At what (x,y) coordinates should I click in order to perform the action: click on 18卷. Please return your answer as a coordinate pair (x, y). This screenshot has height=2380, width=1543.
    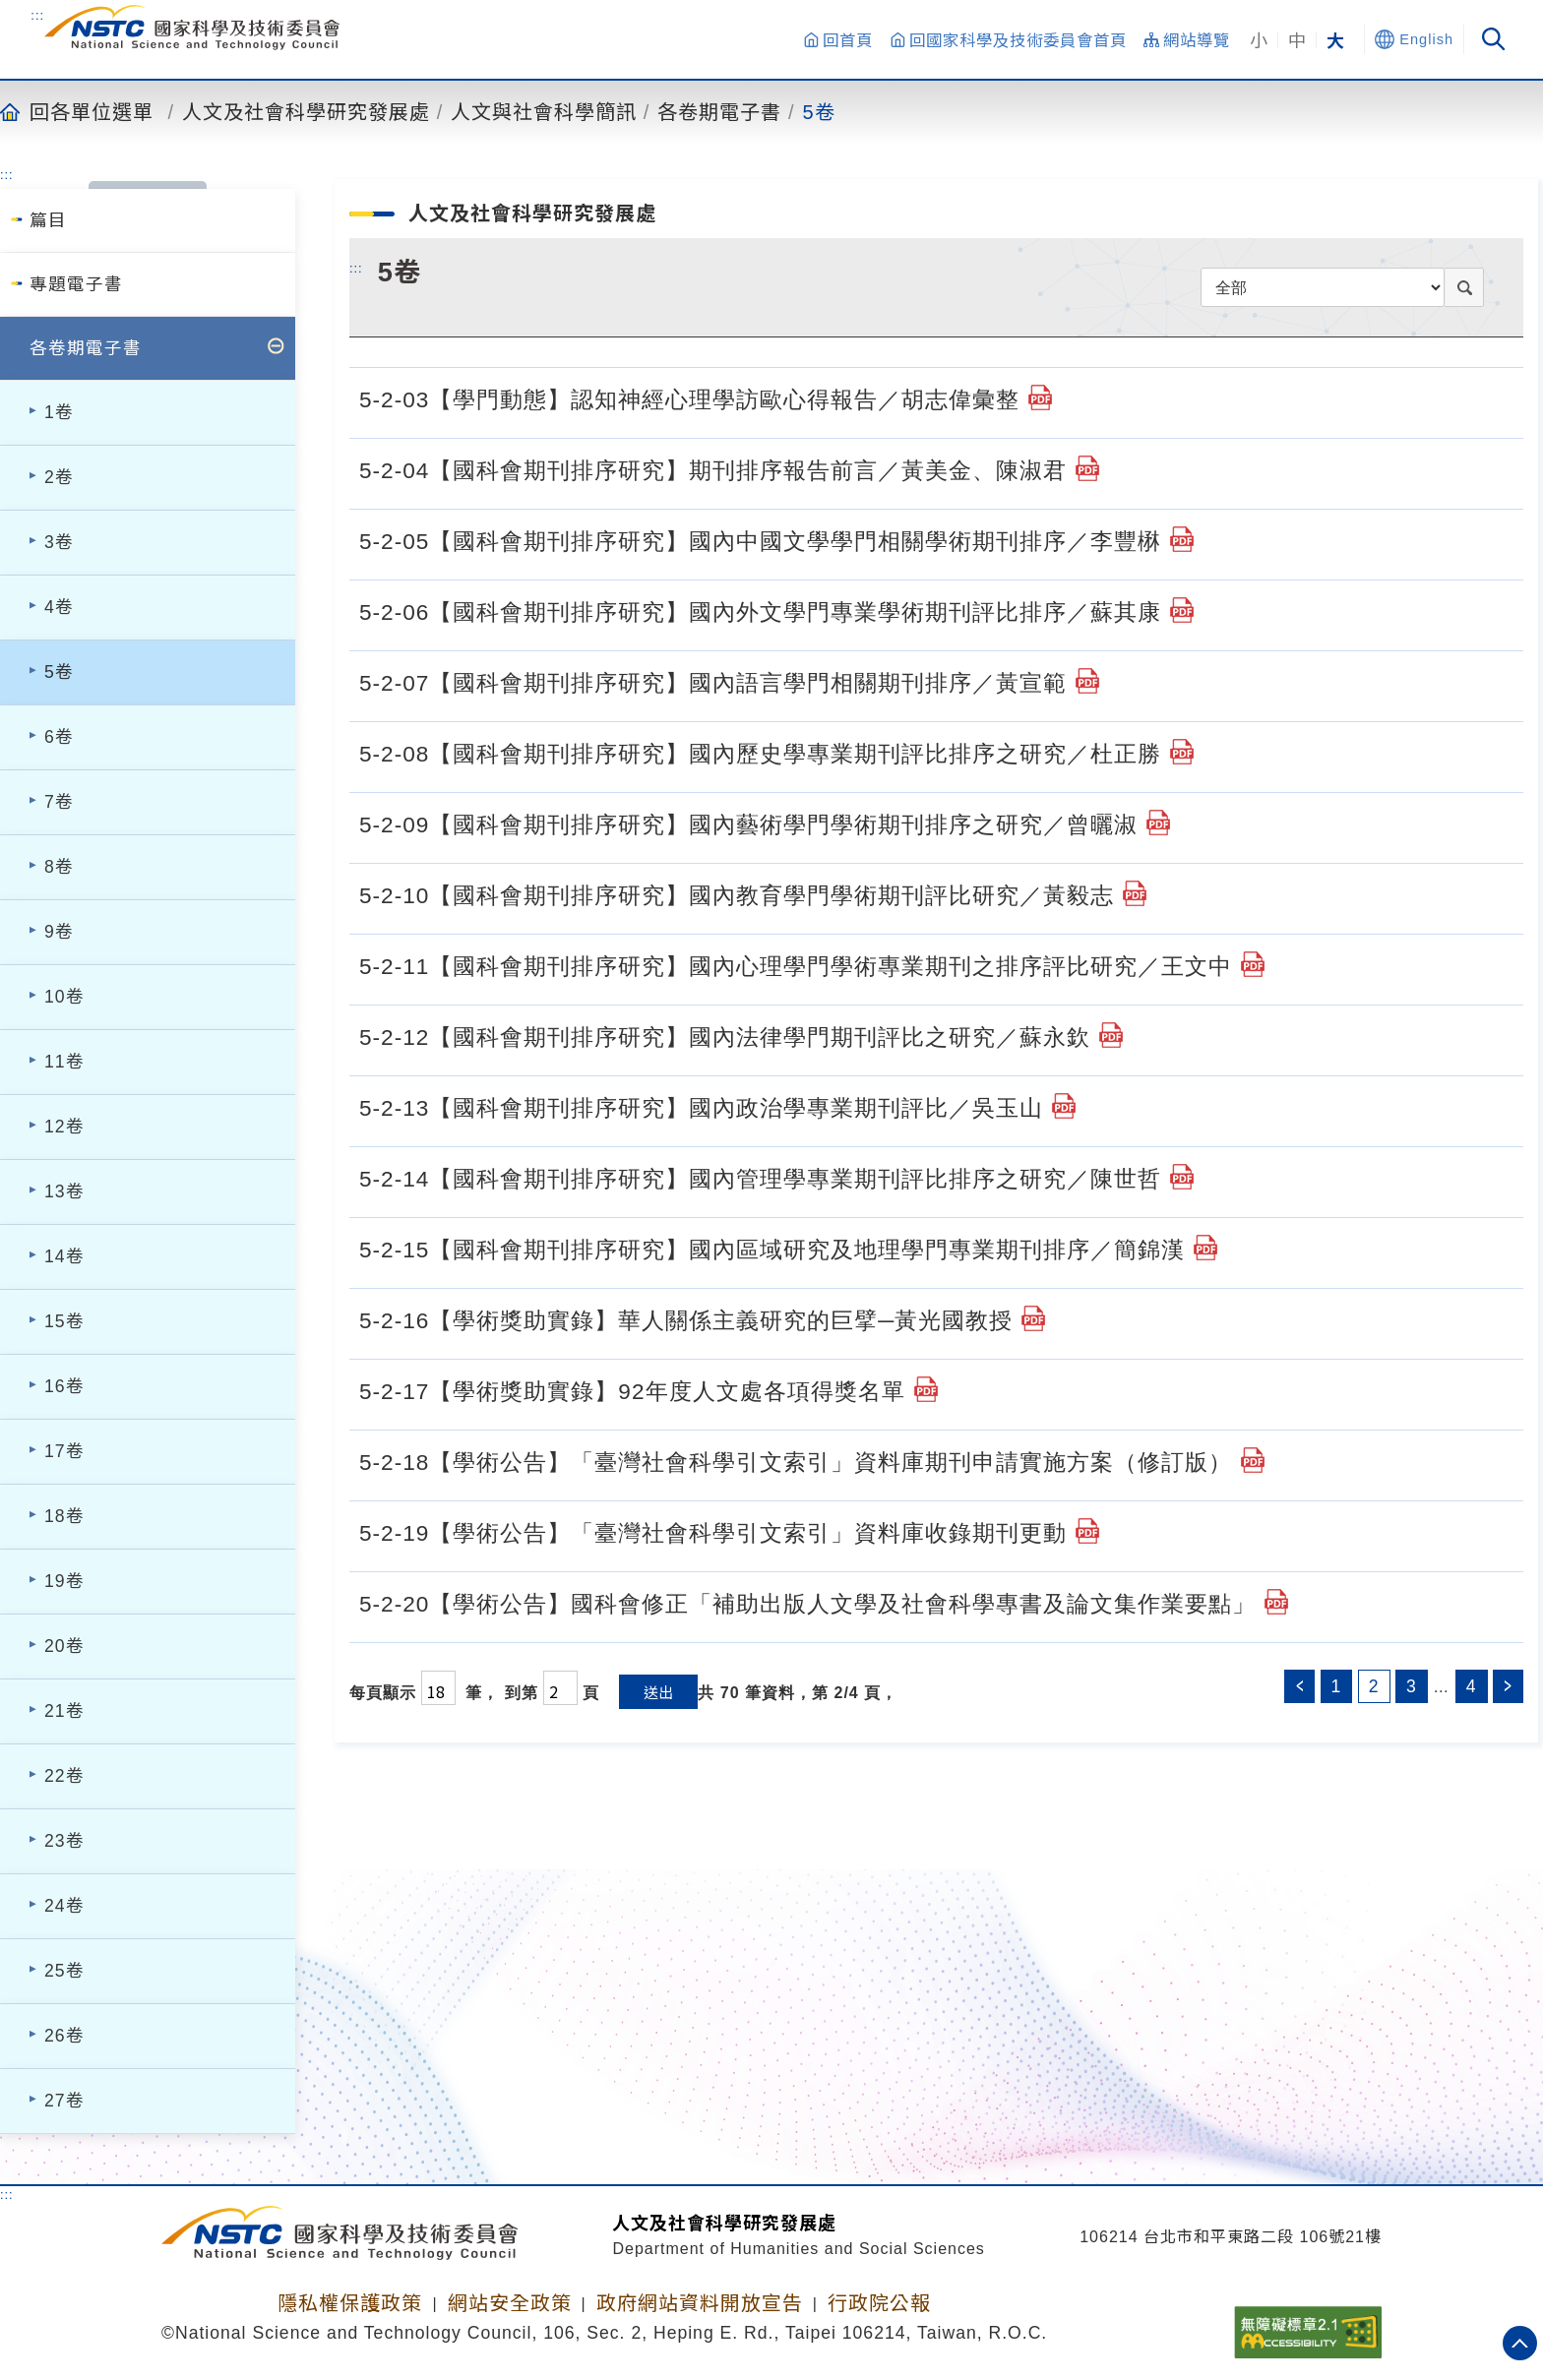
    Looking at the image, I should click on (64, 1516).